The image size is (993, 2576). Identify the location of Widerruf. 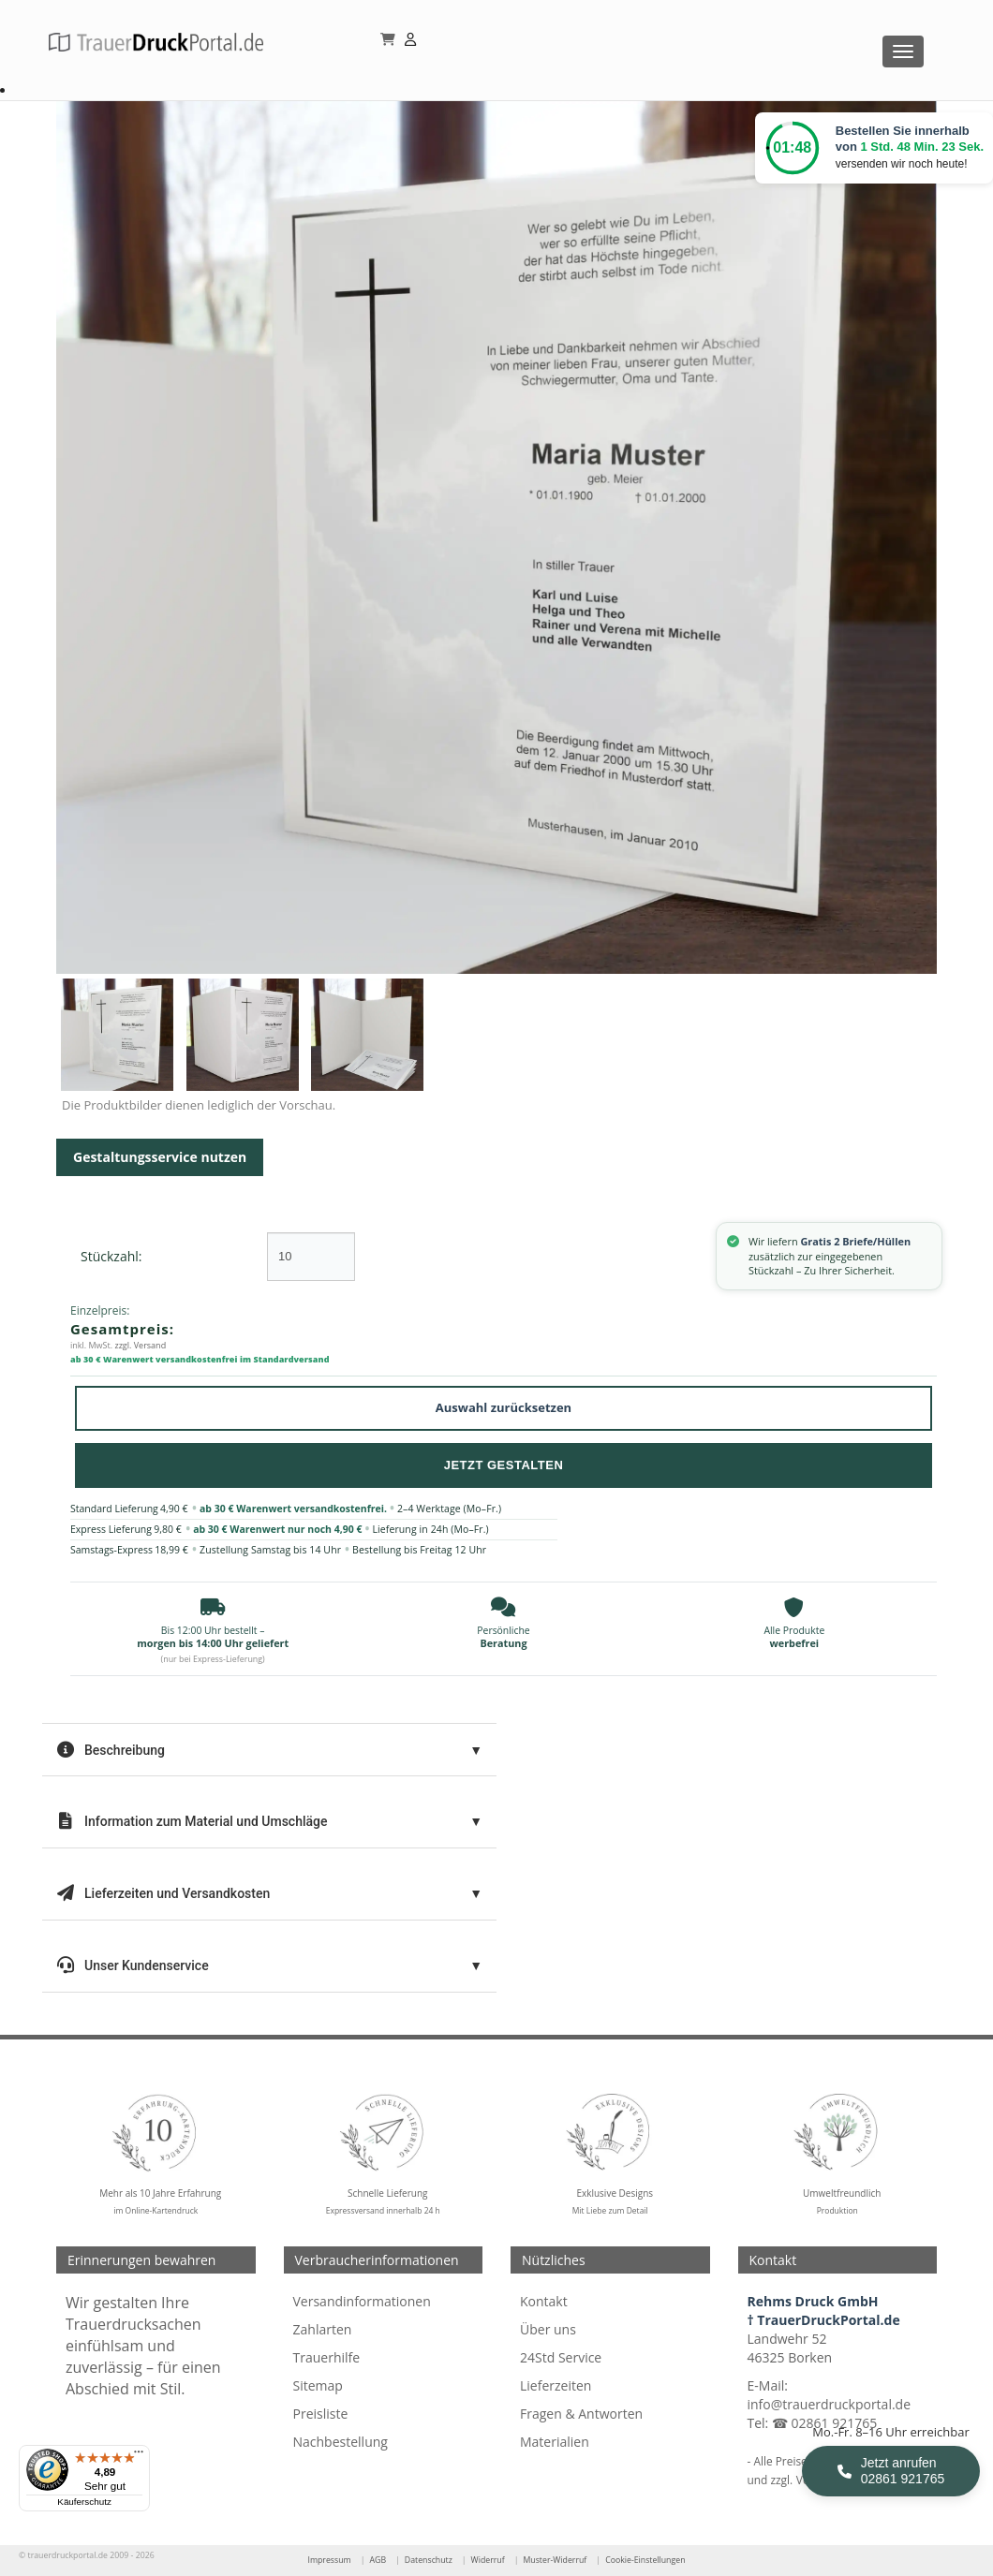
(488, 2560).